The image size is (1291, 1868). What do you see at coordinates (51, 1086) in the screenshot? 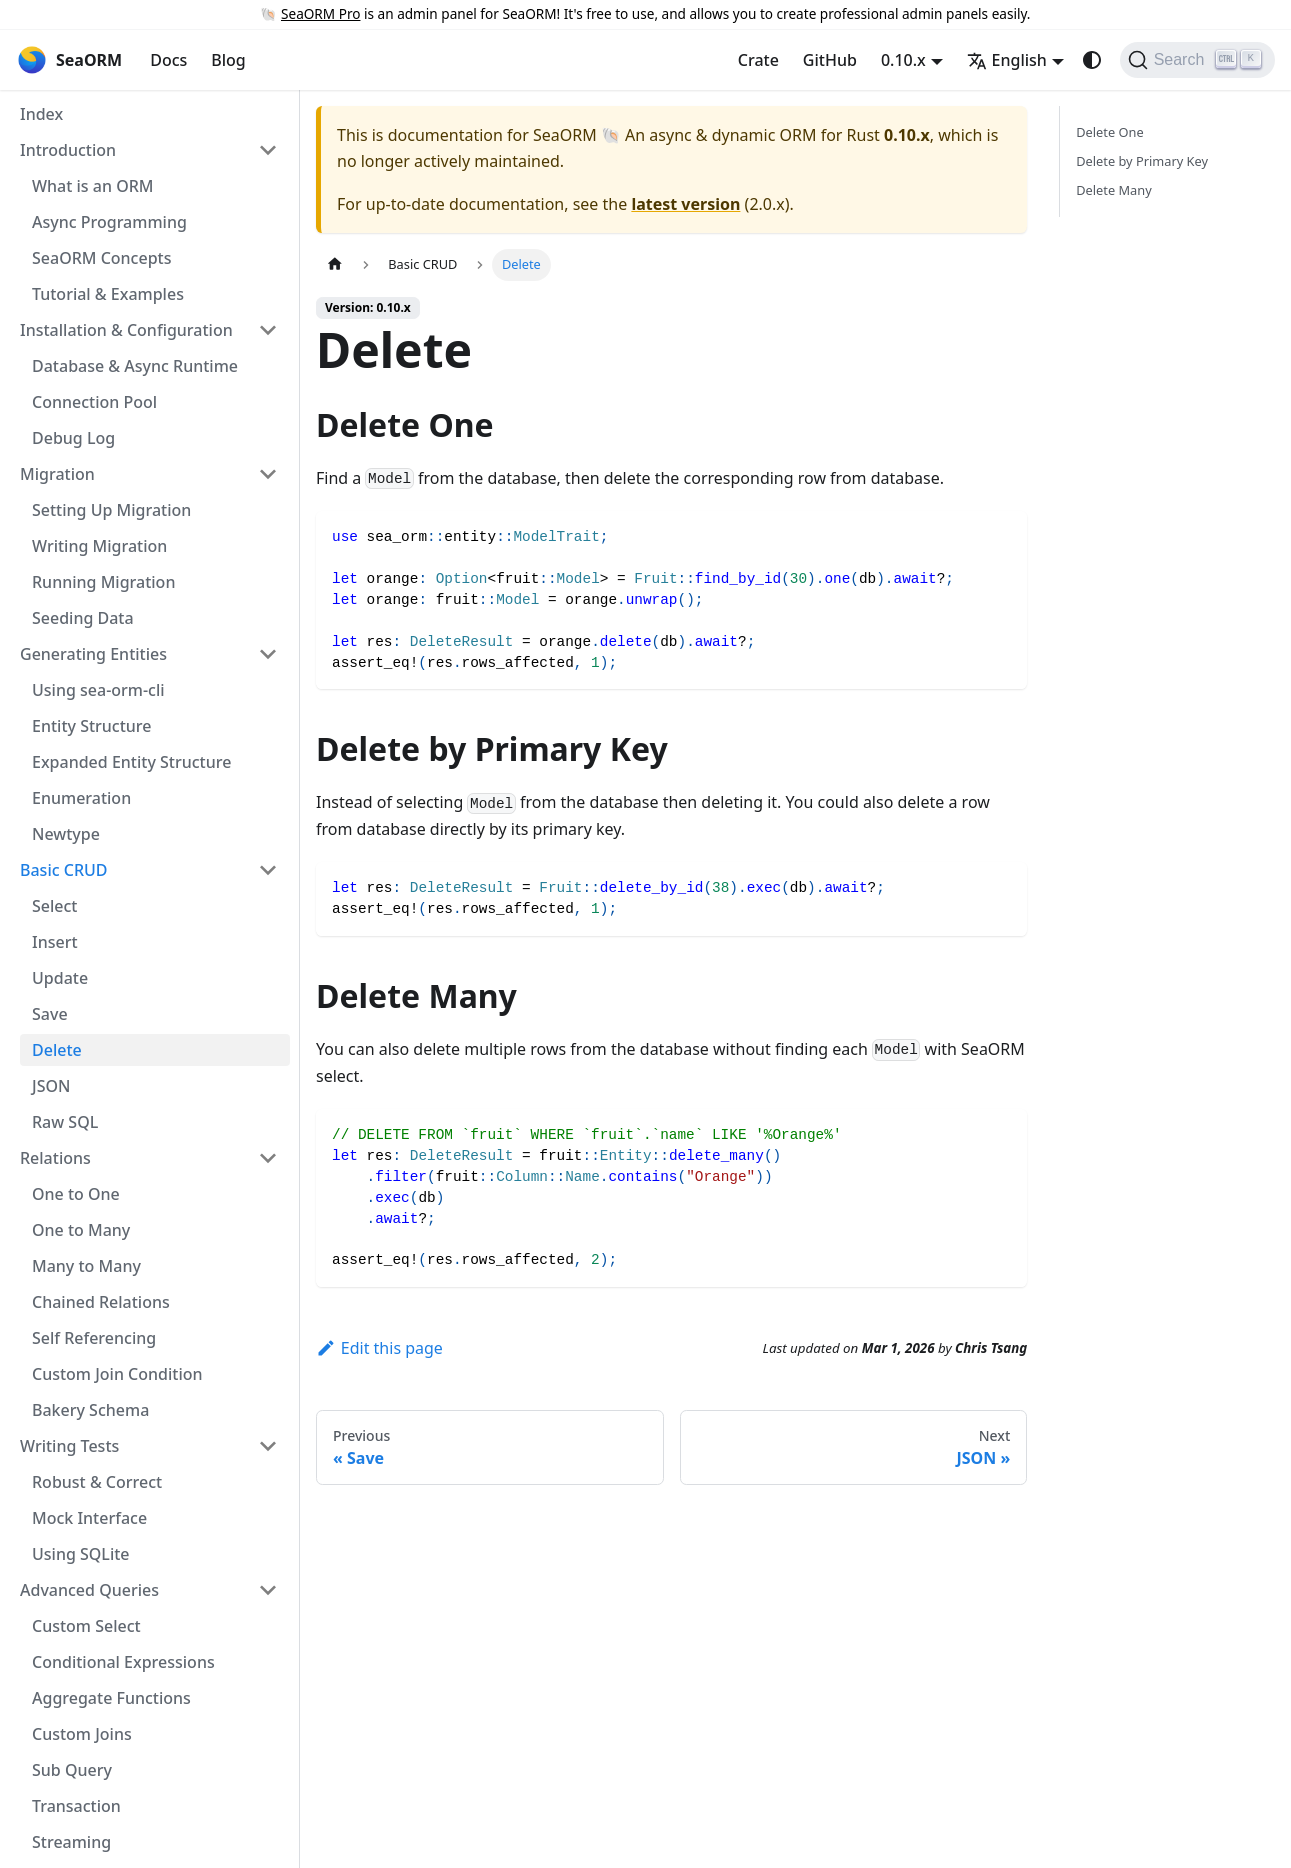
I see `JSON` at bounding box center [51, 1086].